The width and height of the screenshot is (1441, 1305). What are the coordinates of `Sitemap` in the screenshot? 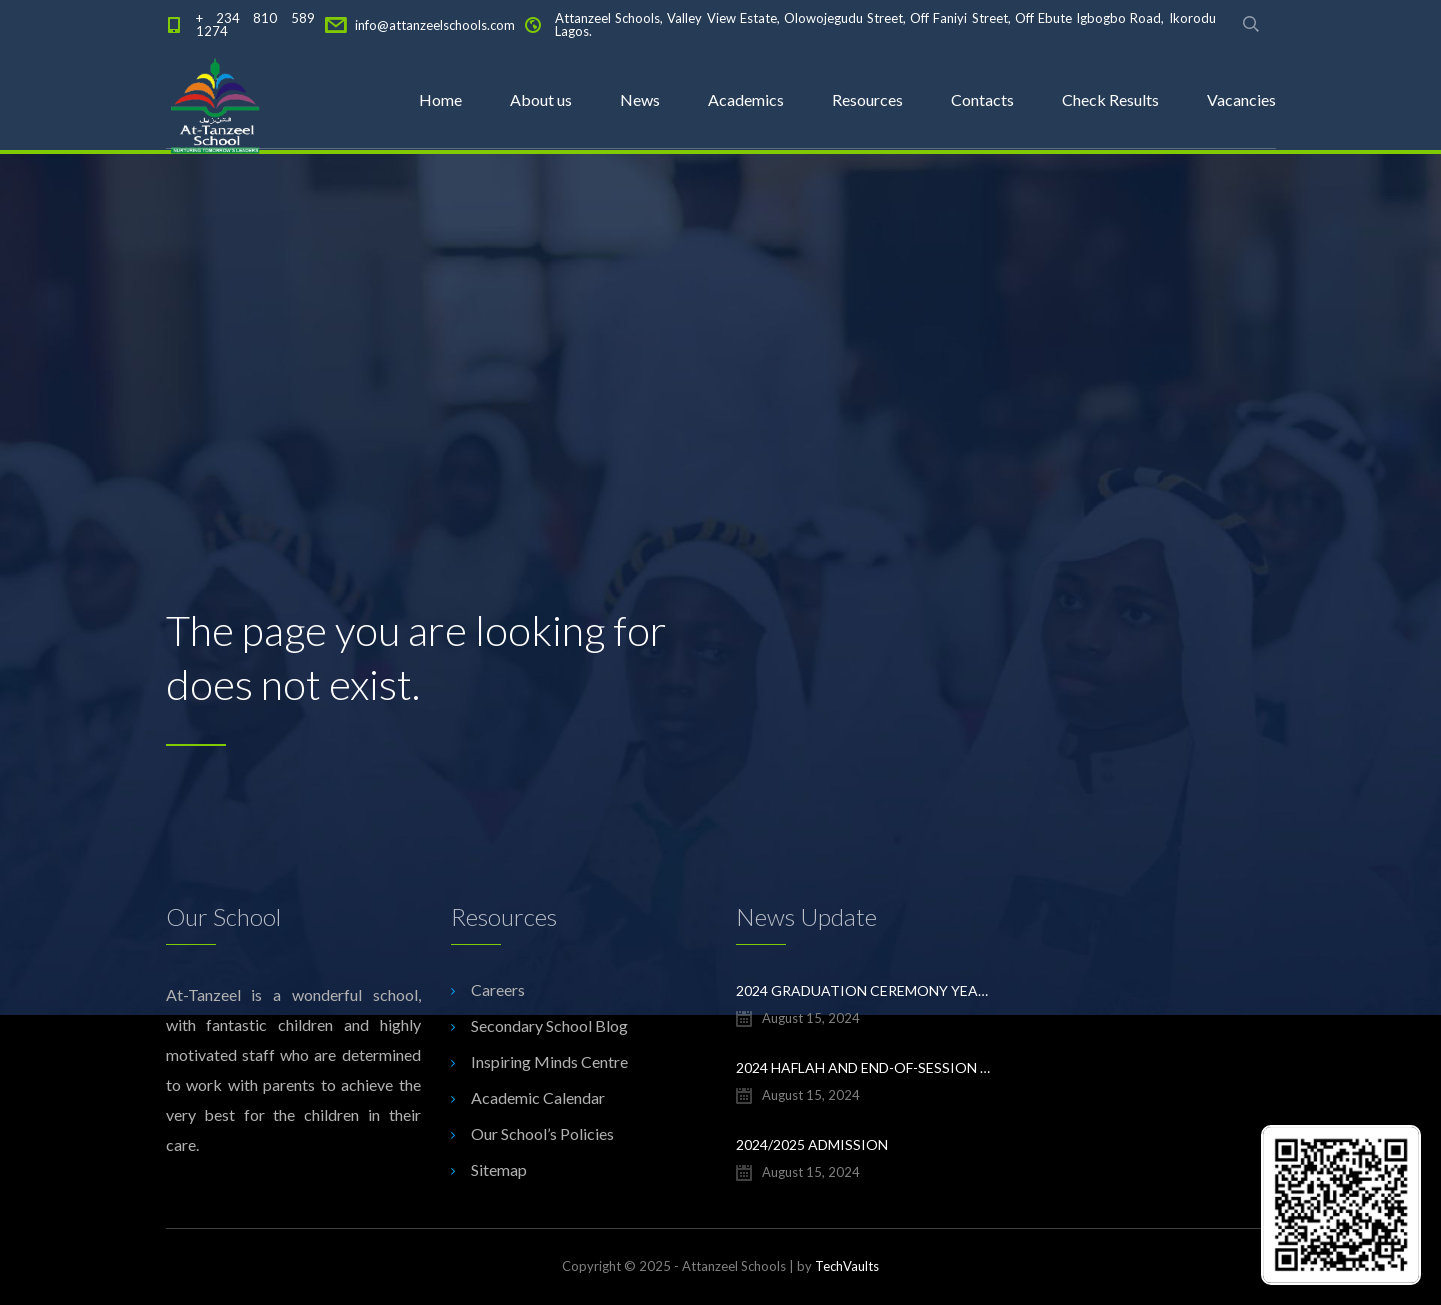 It's located at (499, 1169).